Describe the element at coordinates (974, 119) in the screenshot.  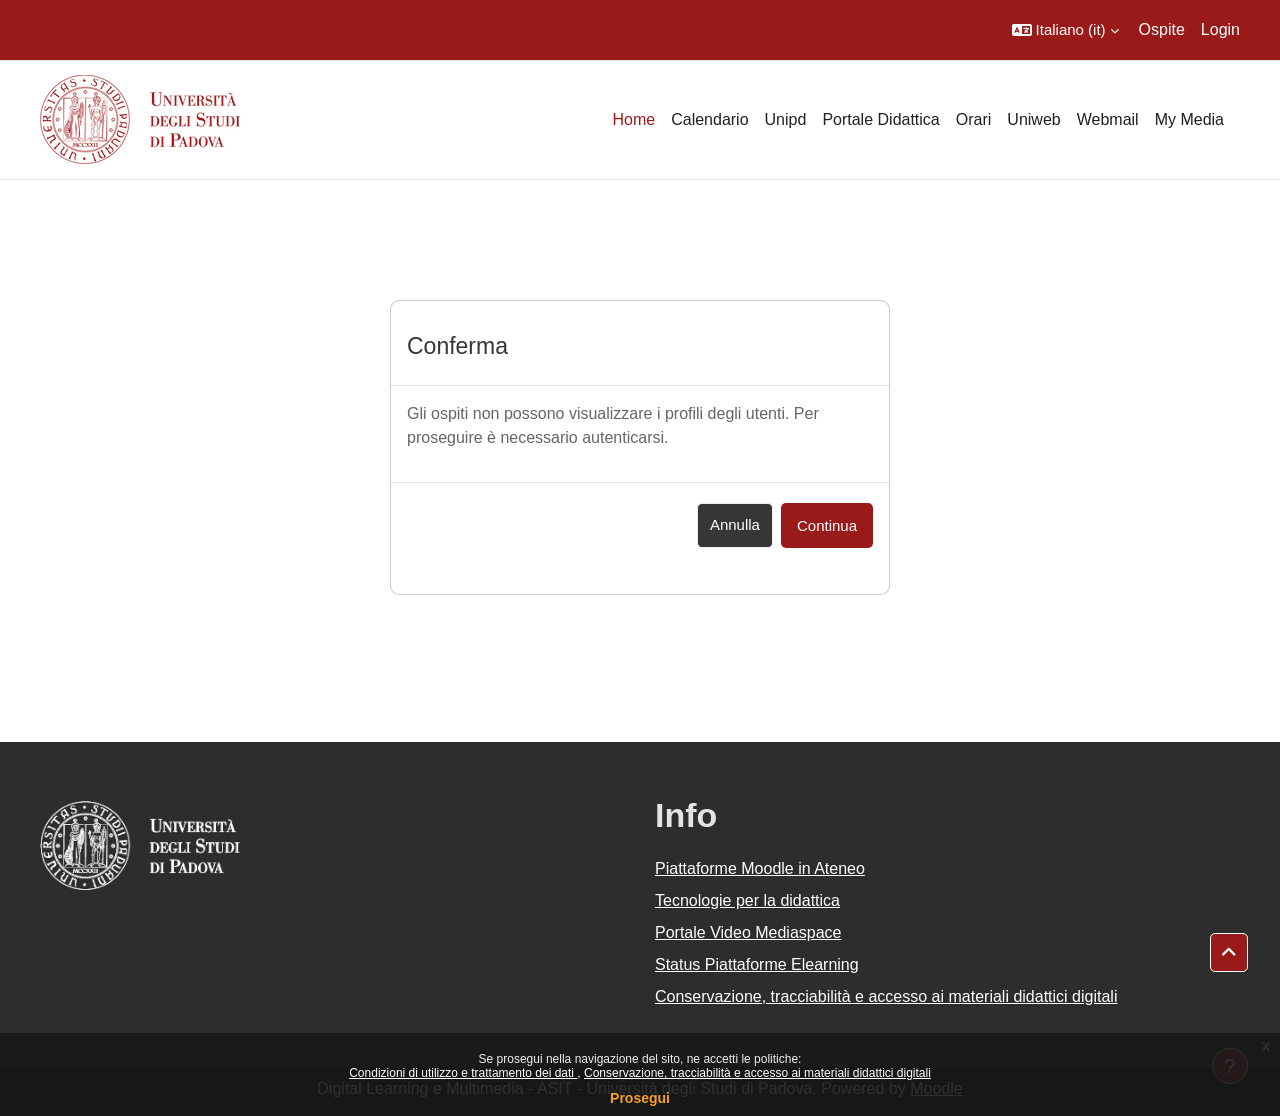
I see `Orari [menuitem]` at that location.